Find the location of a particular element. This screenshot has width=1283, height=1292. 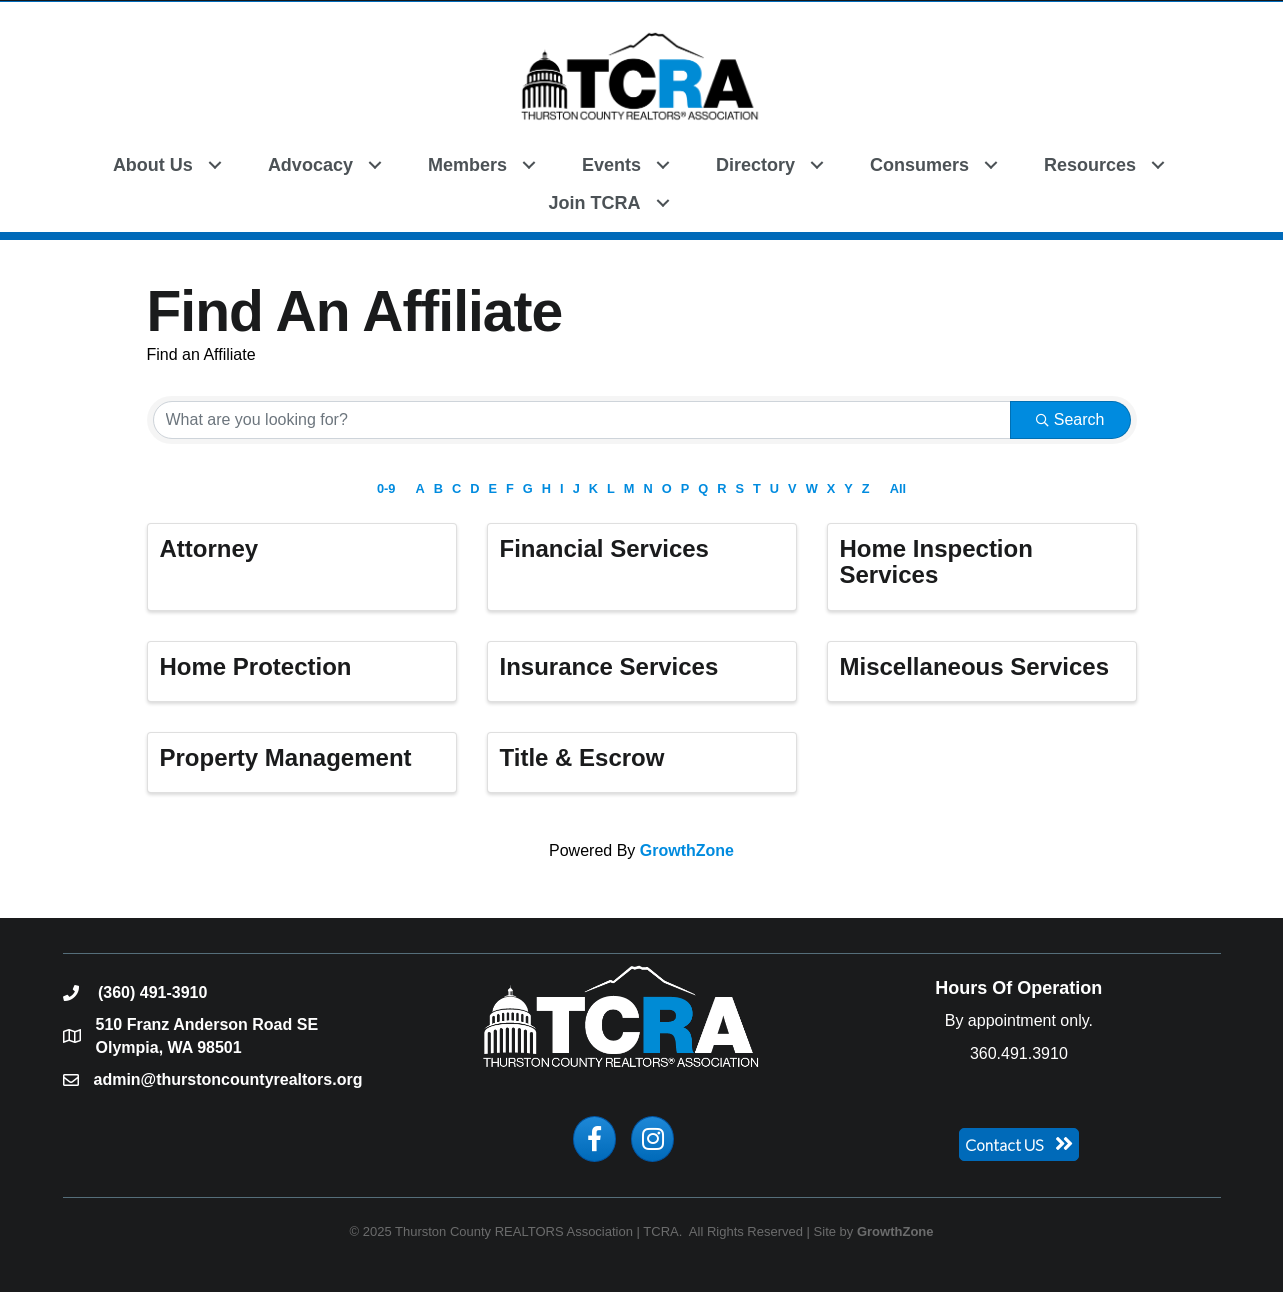

All is located at coordinates (898, 488).